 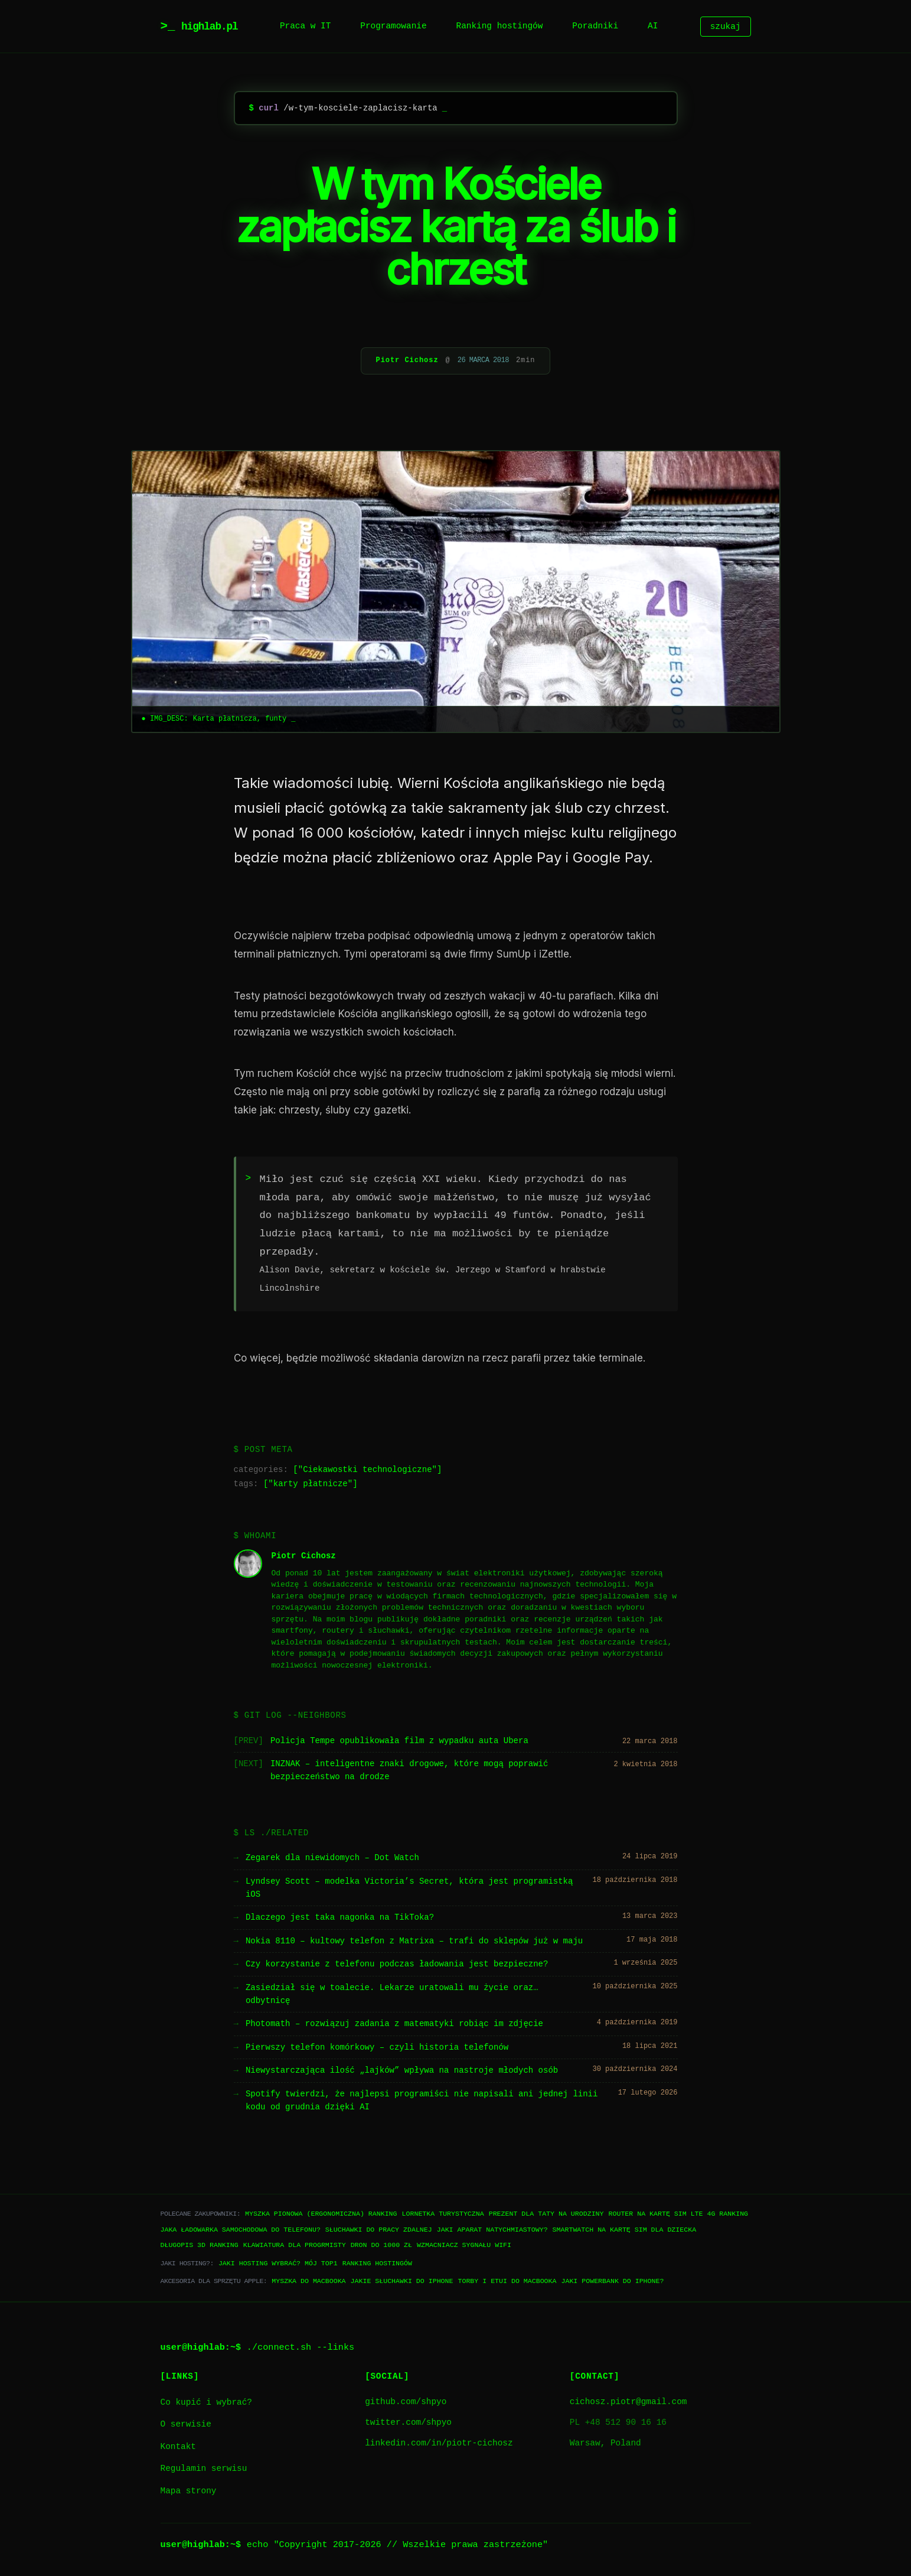 I want to click on Myszka pionowa (ergonomiczna) ranking, so click(x=321, y=2213).